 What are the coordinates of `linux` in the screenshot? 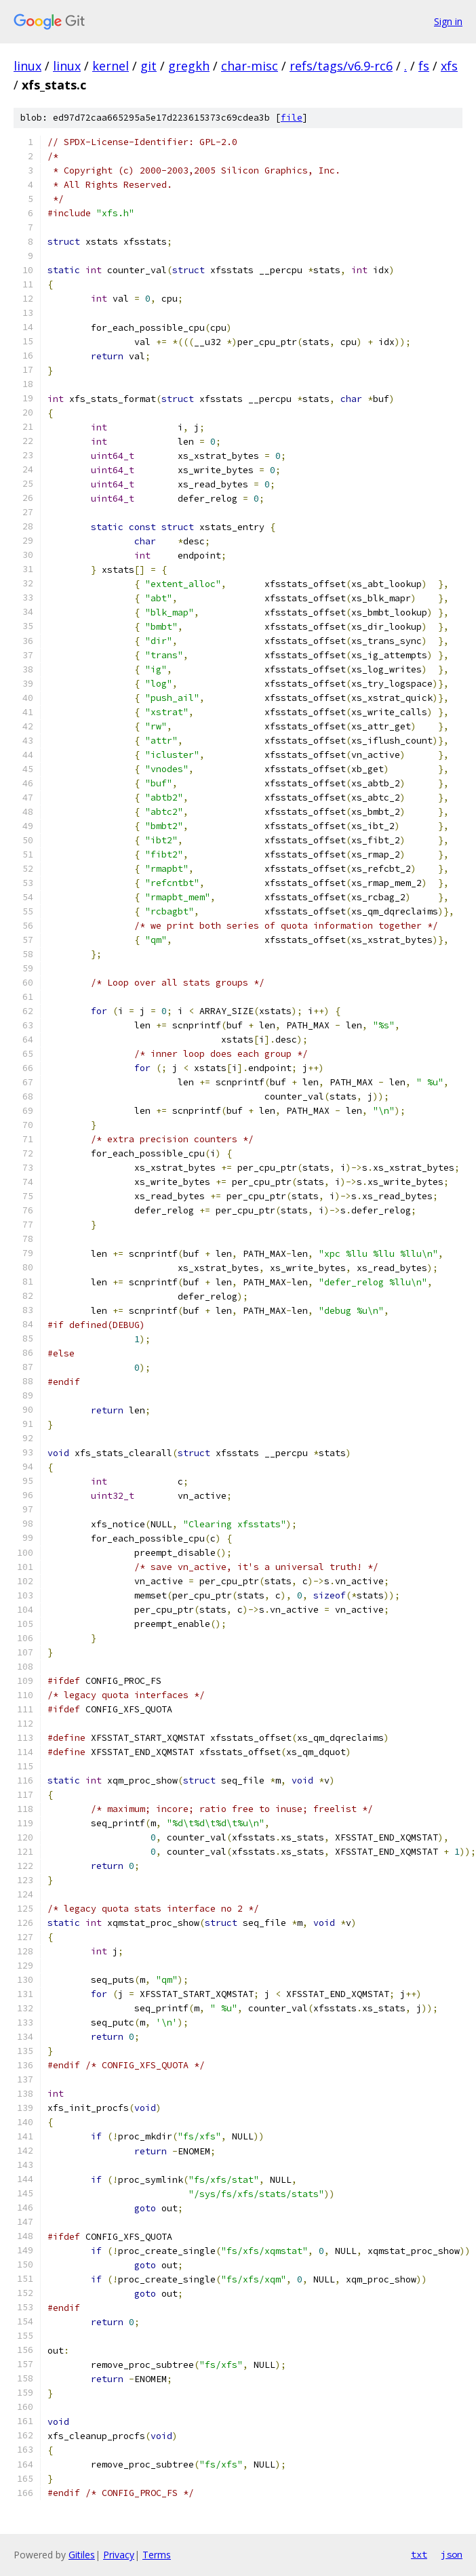 It's located at (27, 66).